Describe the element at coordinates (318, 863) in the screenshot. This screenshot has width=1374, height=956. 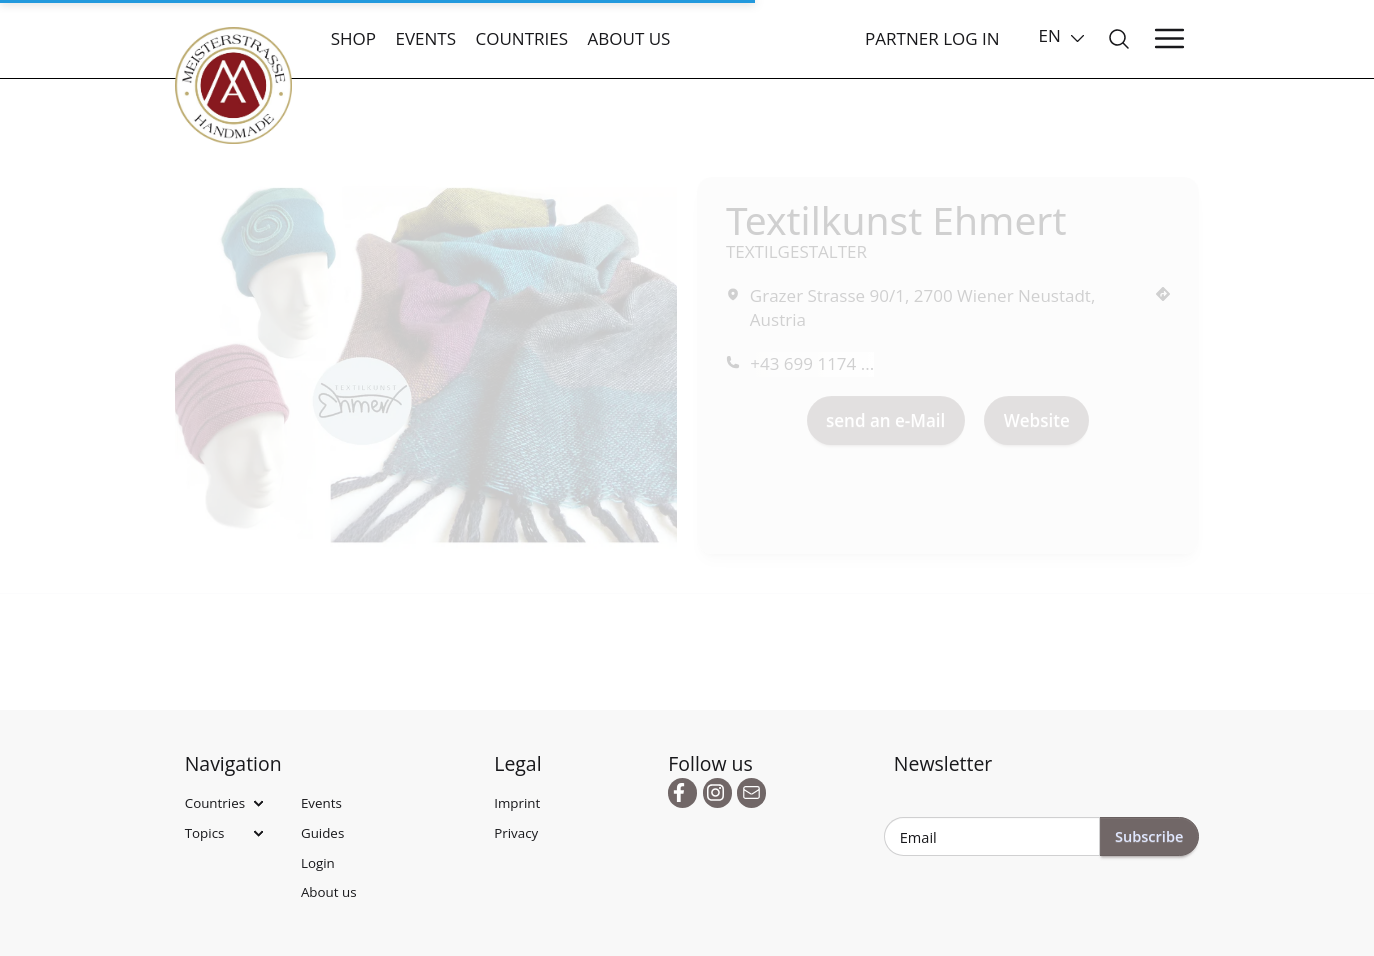
I see `Login` at that location.